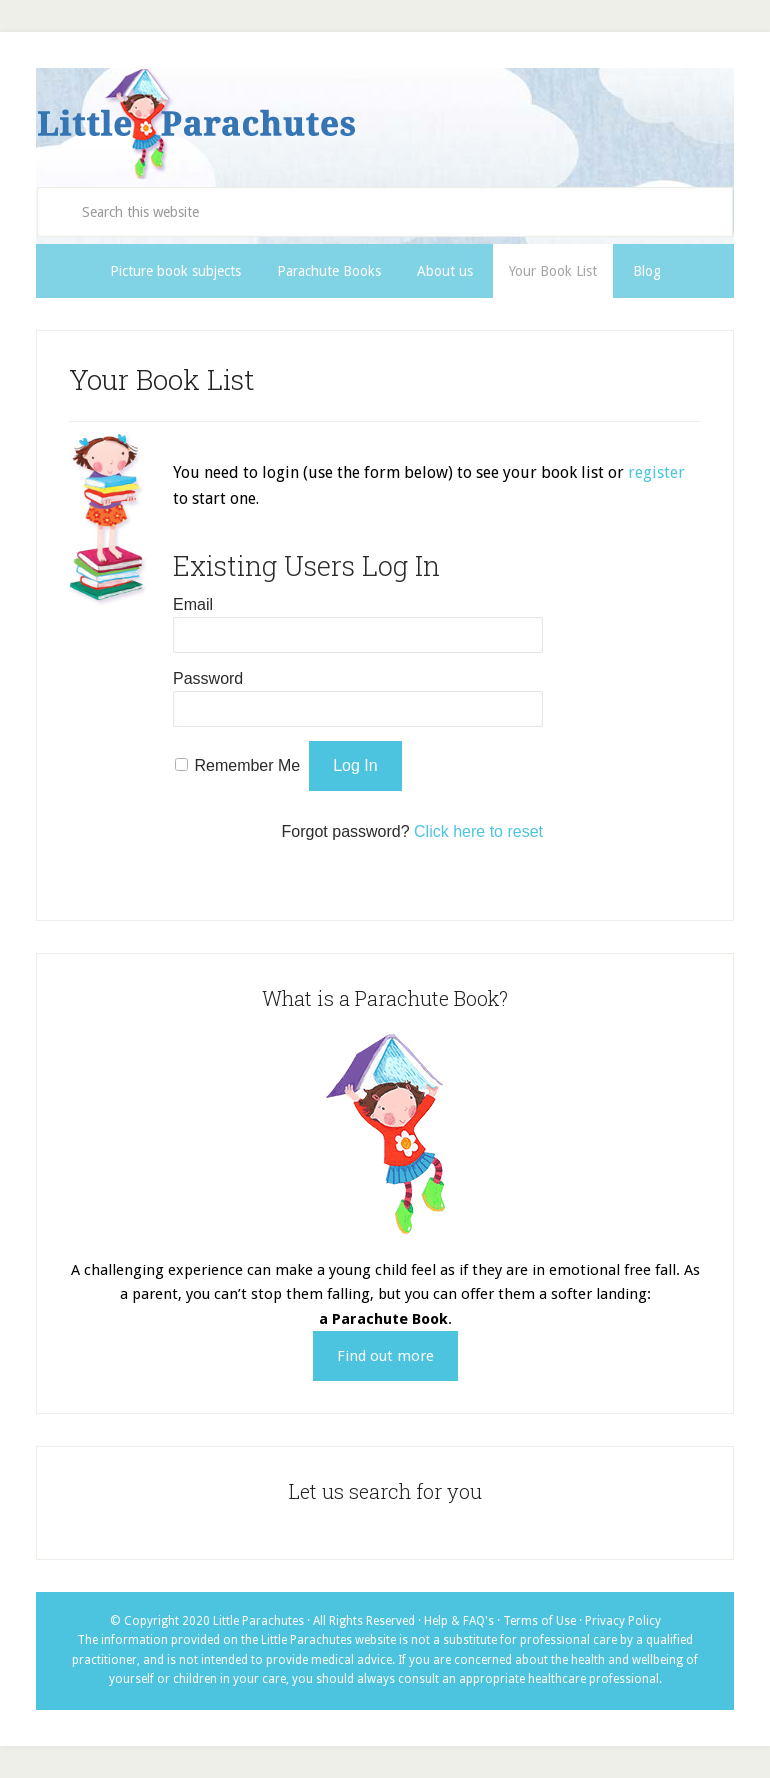 This screenshot has height=1778, width=770. What do you see at coordinates (385, 1356) in the screenshot?
I see `Find out more` at bounding box center [385, 1356].